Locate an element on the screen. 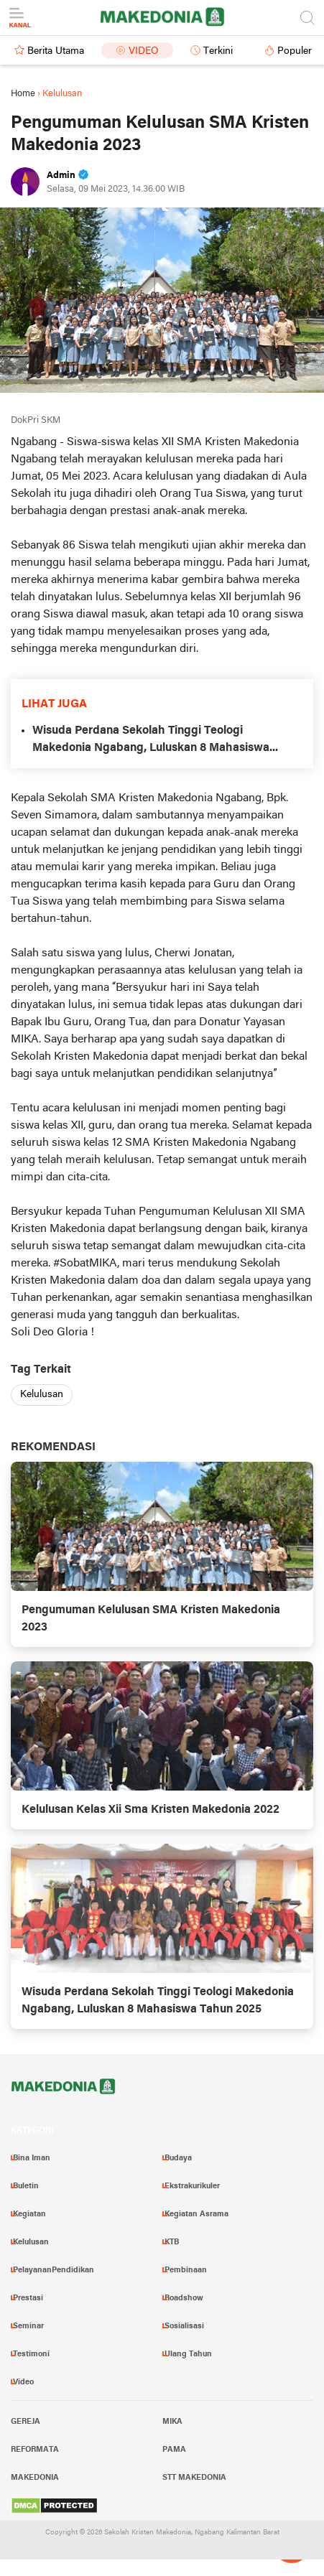  Makedonia is located at coordinates (35, 2477).